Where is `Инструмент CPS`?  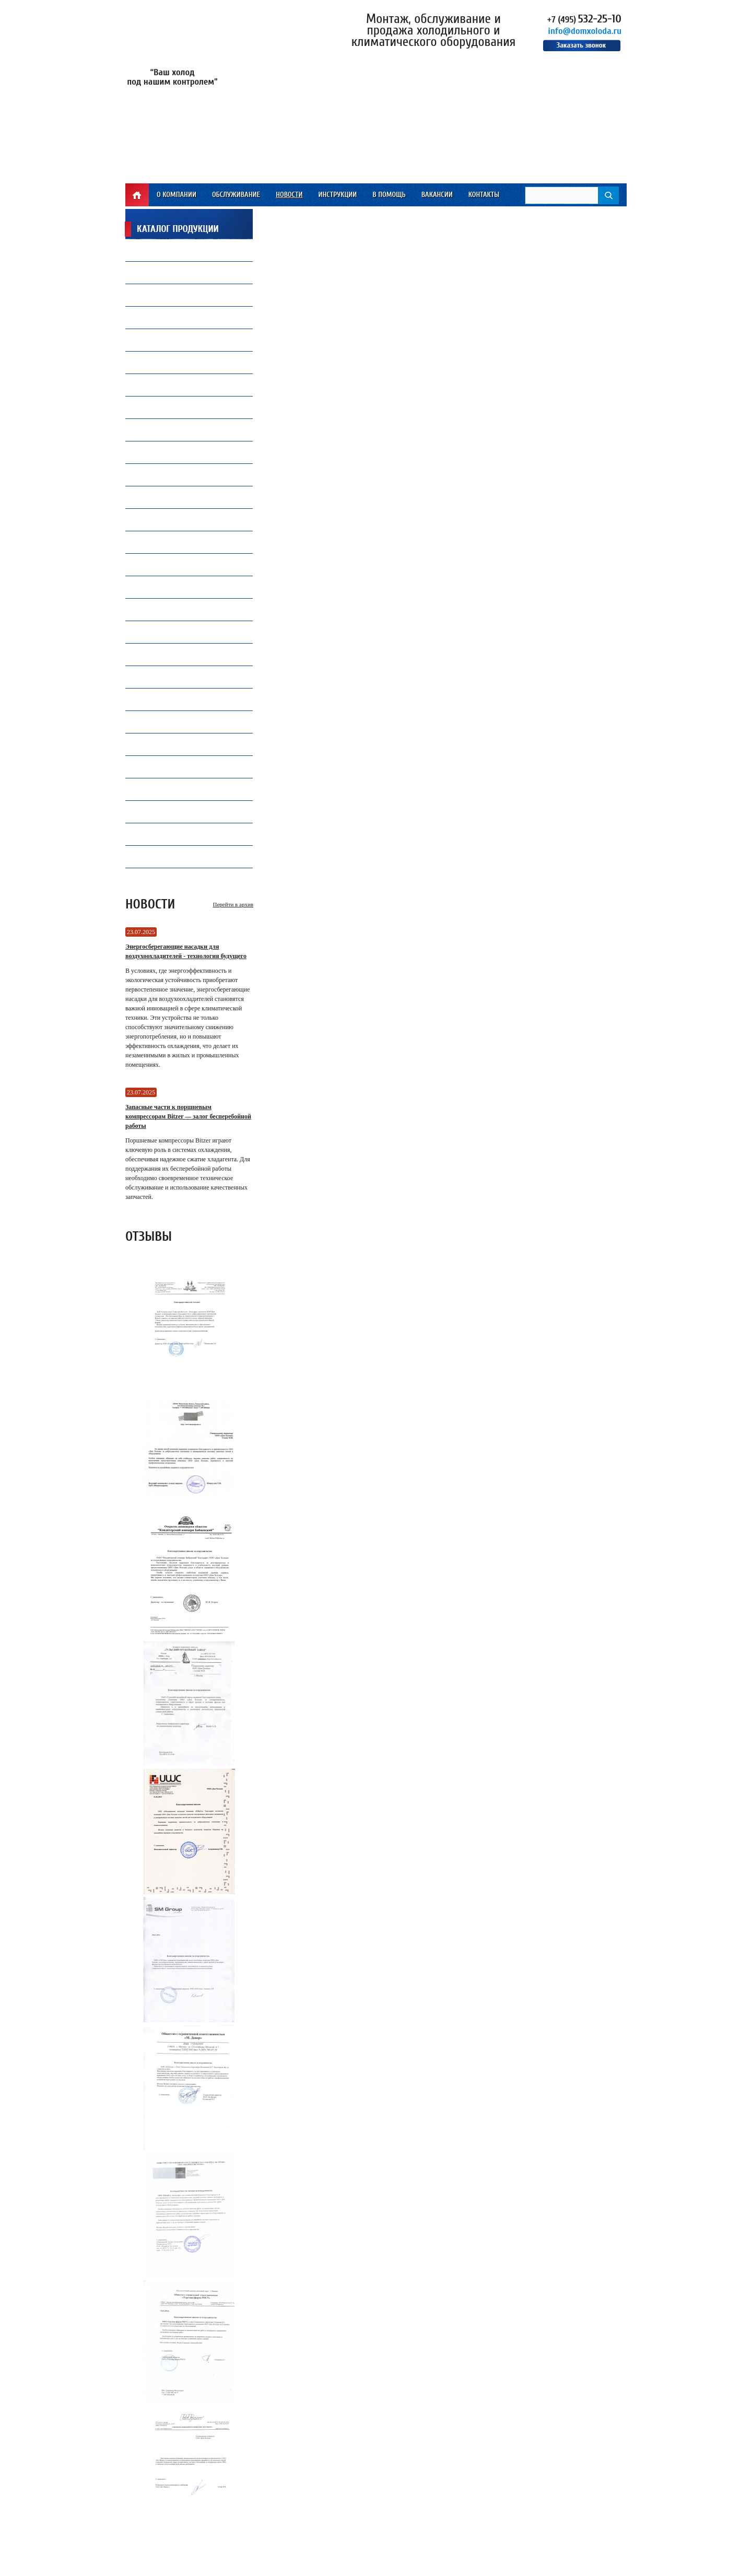 Инструмент CPS is located at coordinates (162, 609).